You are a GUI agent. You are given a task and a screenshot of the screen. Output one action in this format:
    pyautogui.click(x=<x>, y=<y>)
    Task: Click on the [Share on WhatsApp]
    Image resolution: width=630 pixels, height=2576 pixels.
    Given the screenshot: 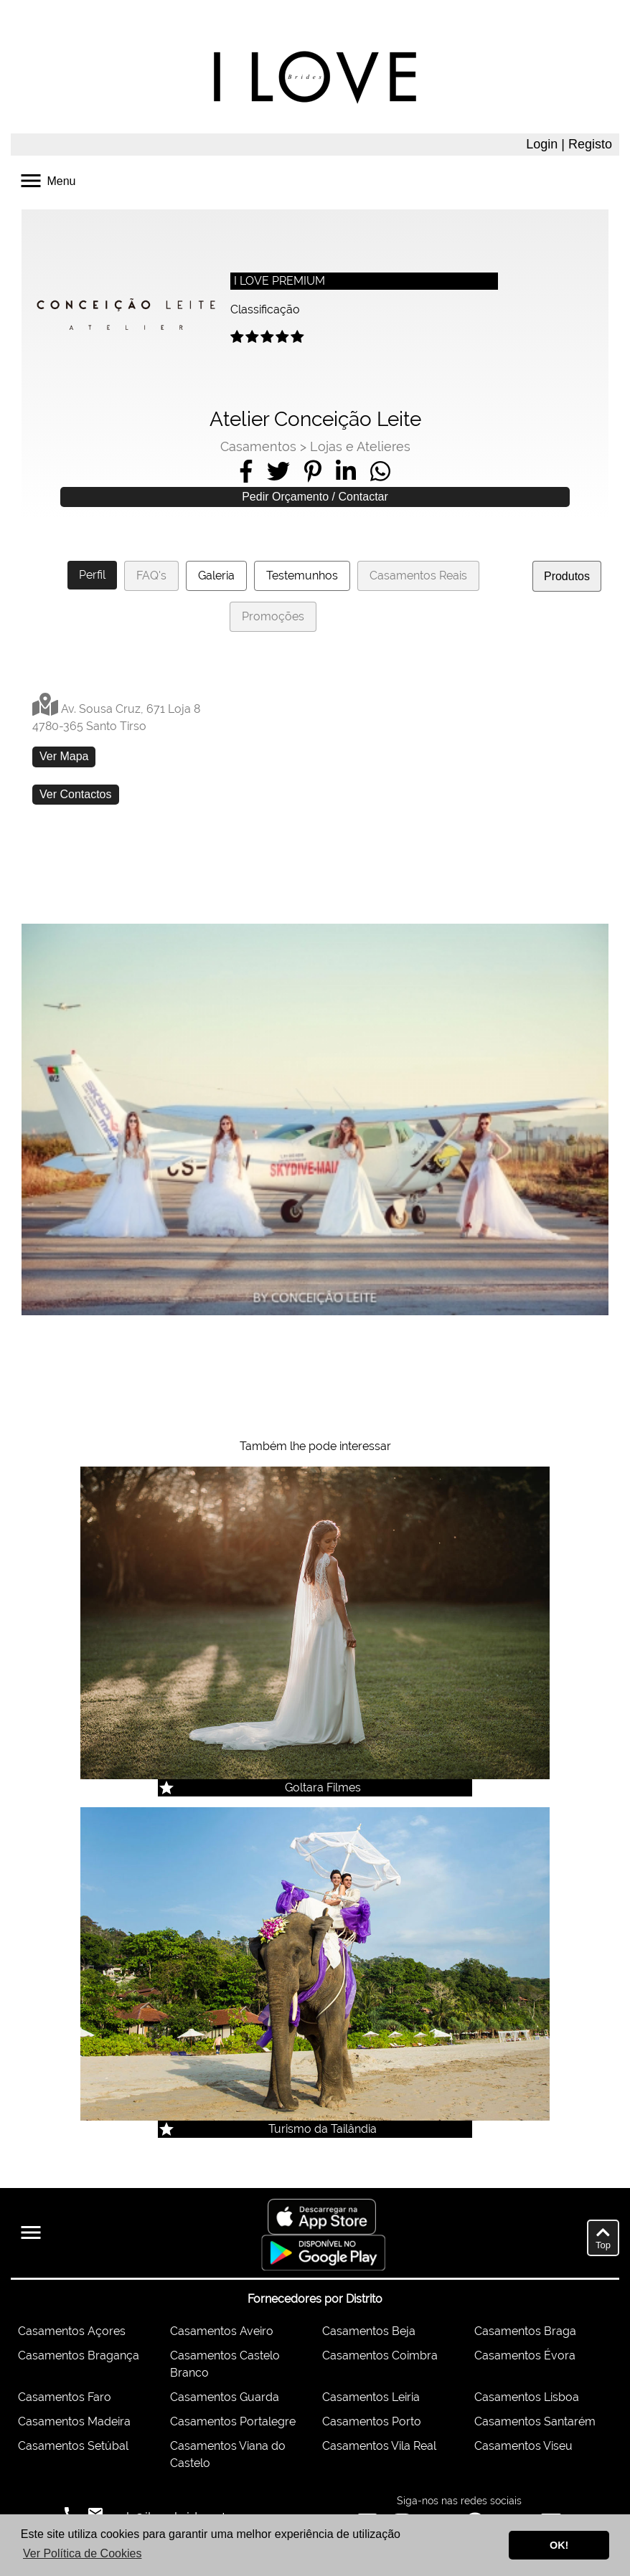 What is the action you would take?
    pyautogui.click(x=380, y=471)
    